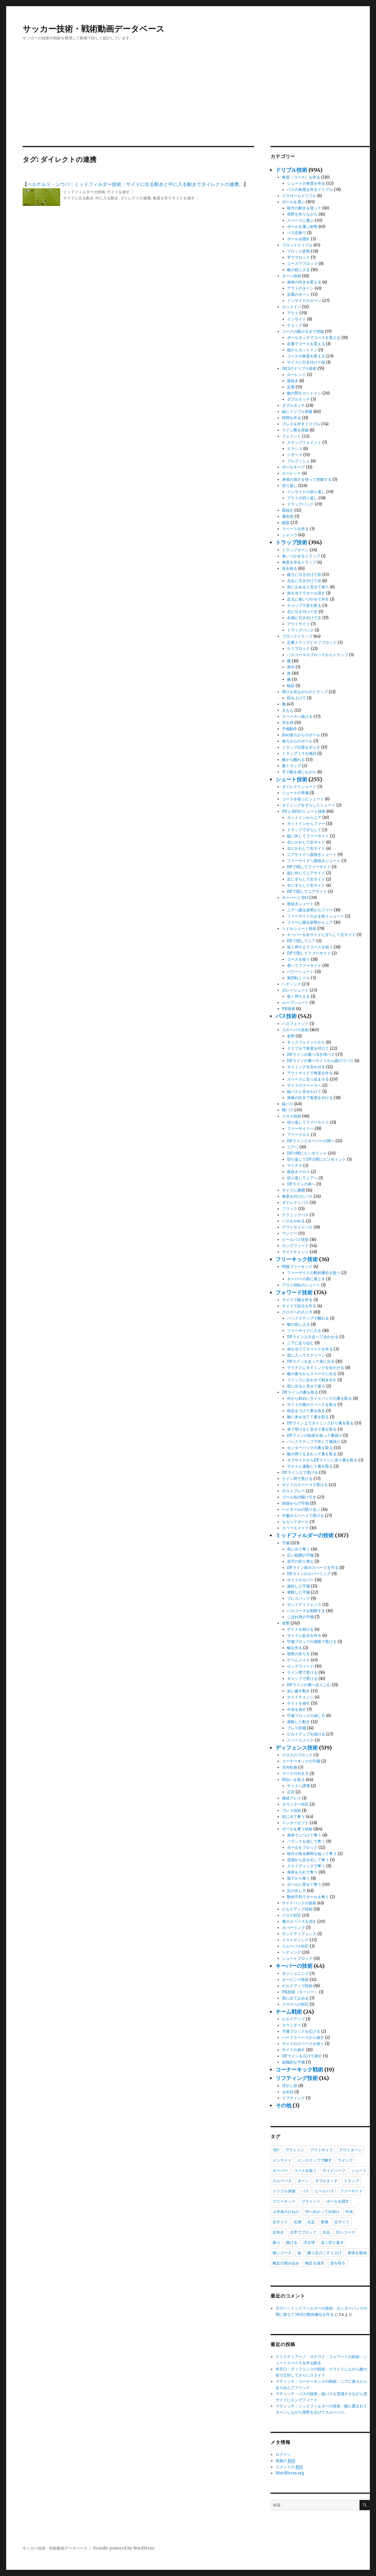 This screenshot has width=376, height=2576. I want to click on サンドディフェンス, so click(304, 1604).